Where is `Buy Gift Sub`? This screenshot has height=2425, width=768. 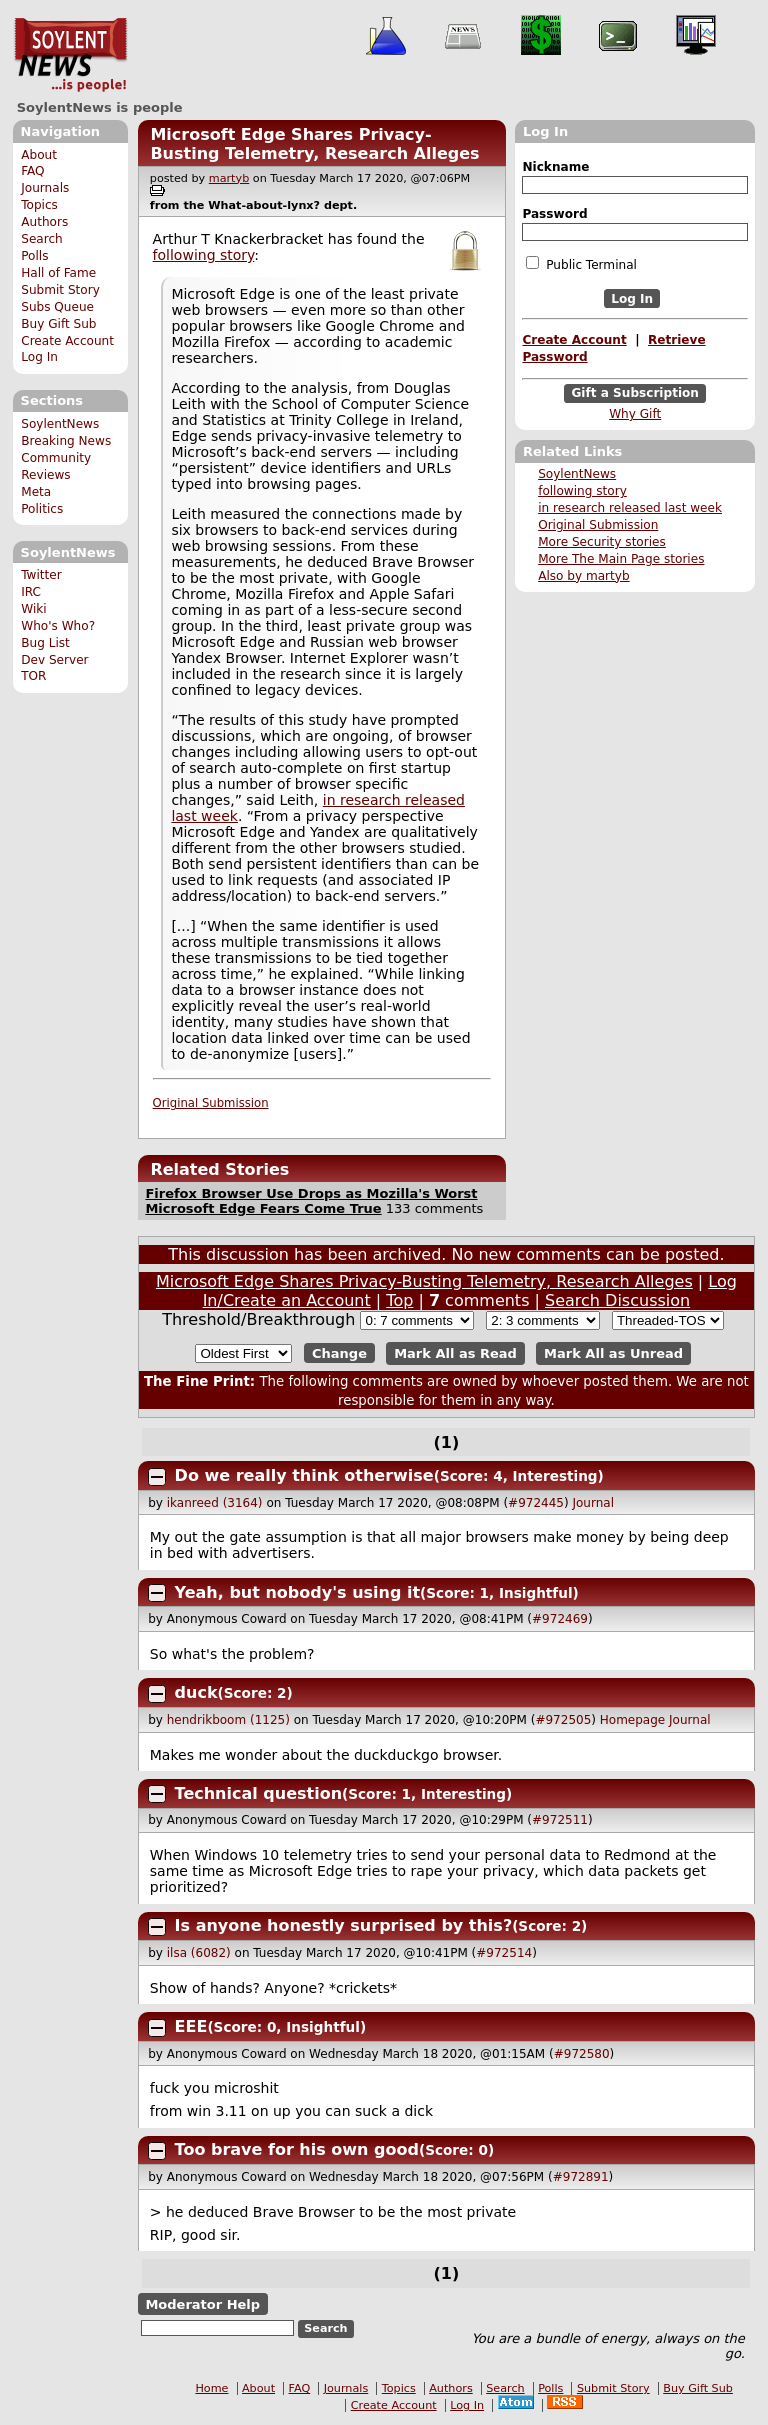 Buy Gift Sub is located at coordinates (58, 324).